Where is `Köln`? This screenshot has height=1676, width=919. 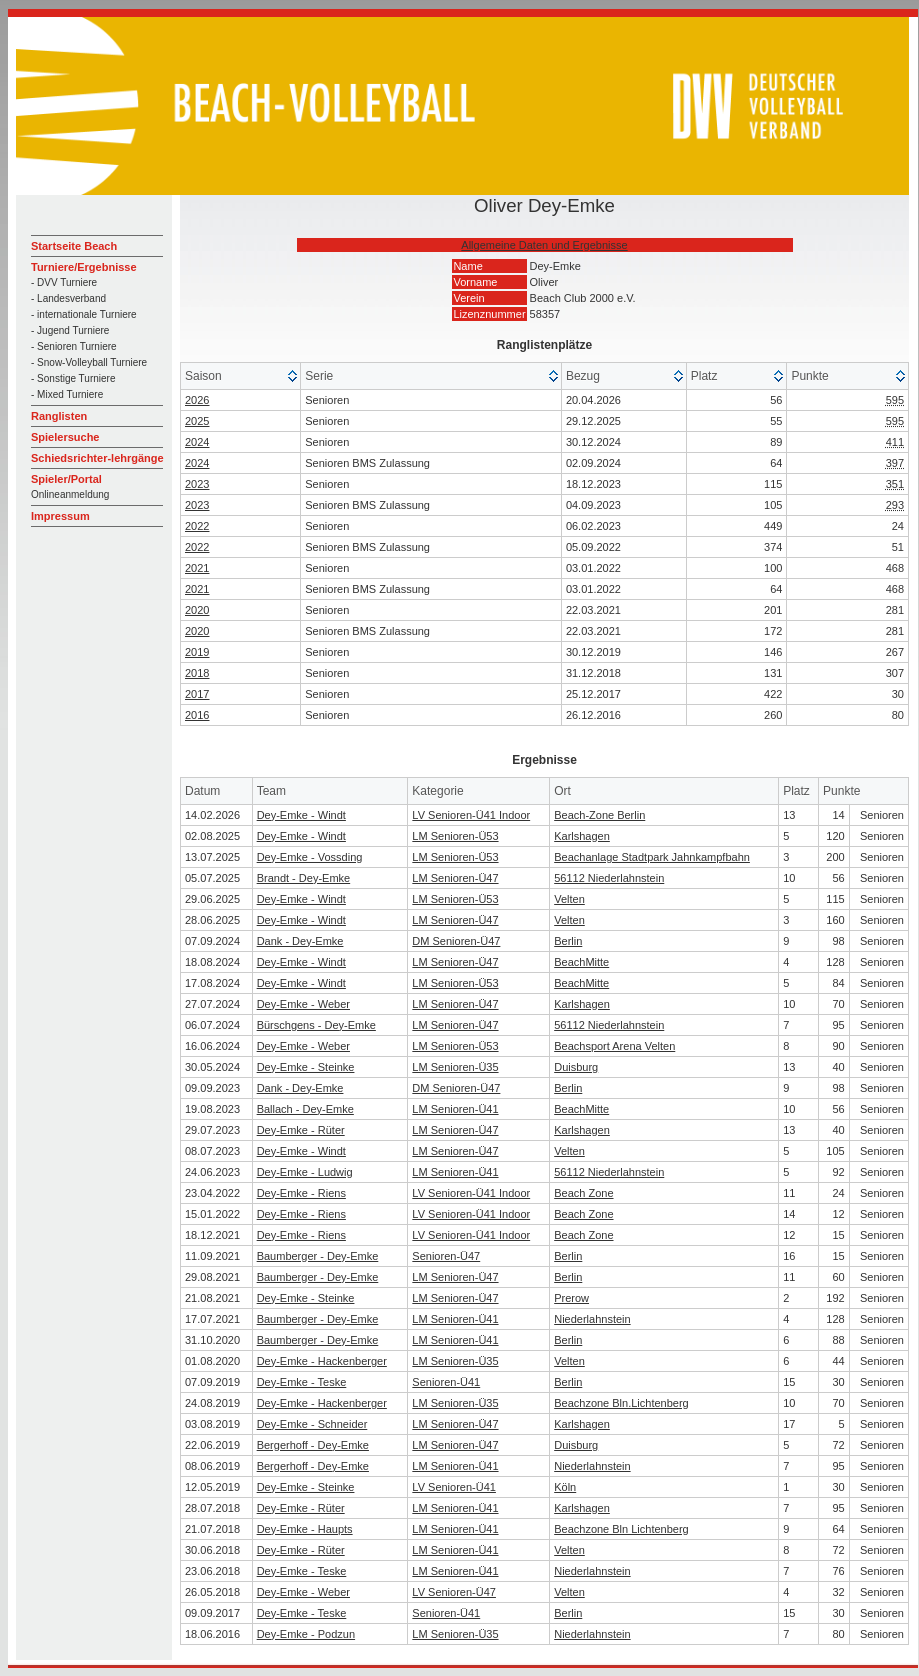 Köln is located at coordinates (565, 1487).